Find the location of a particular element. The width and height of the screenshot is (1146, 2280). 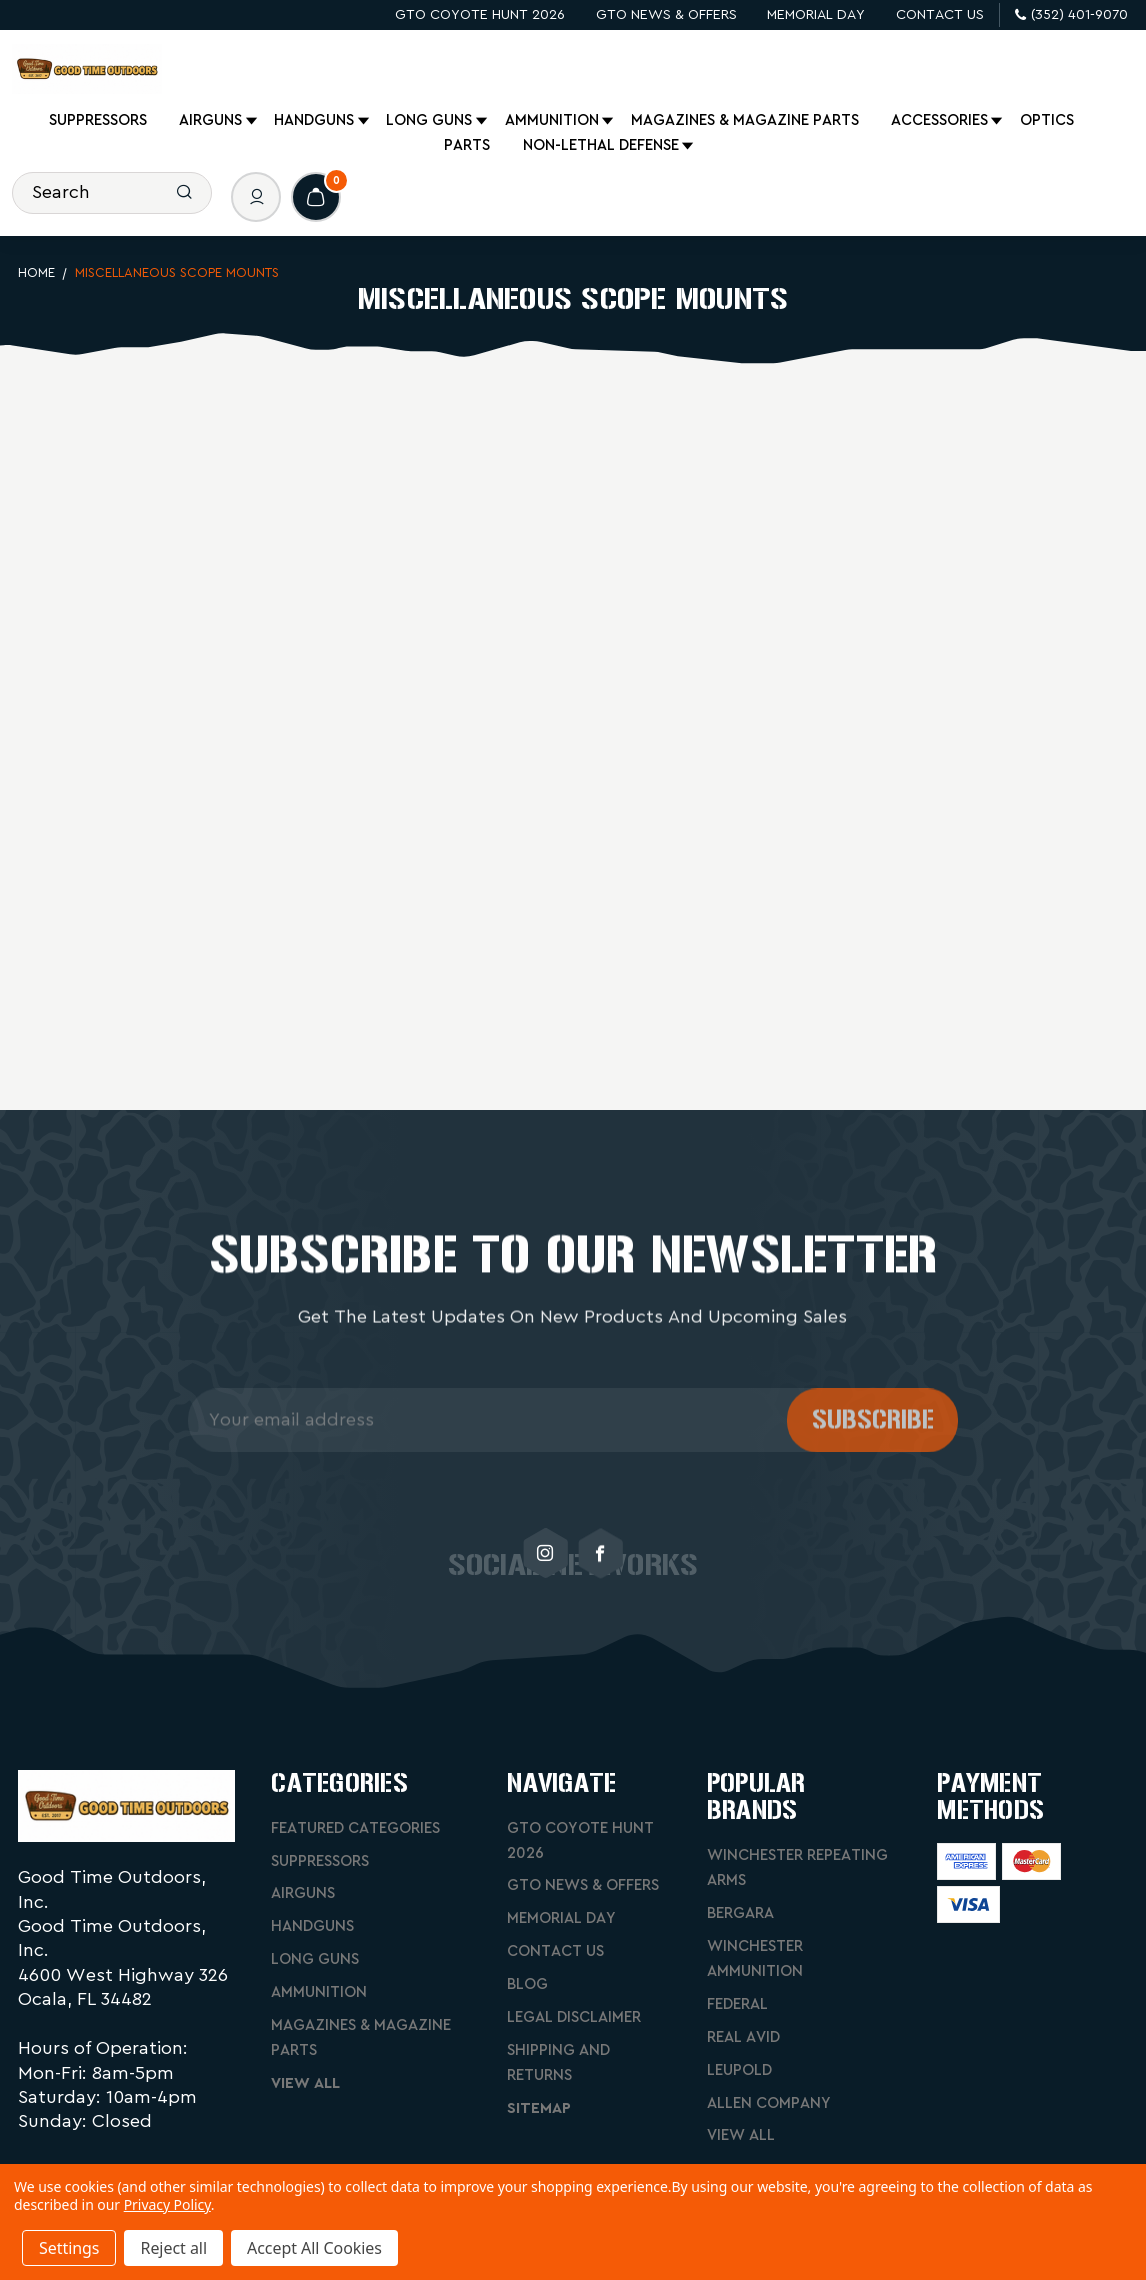

Parts is located at coordinates (467, 145).